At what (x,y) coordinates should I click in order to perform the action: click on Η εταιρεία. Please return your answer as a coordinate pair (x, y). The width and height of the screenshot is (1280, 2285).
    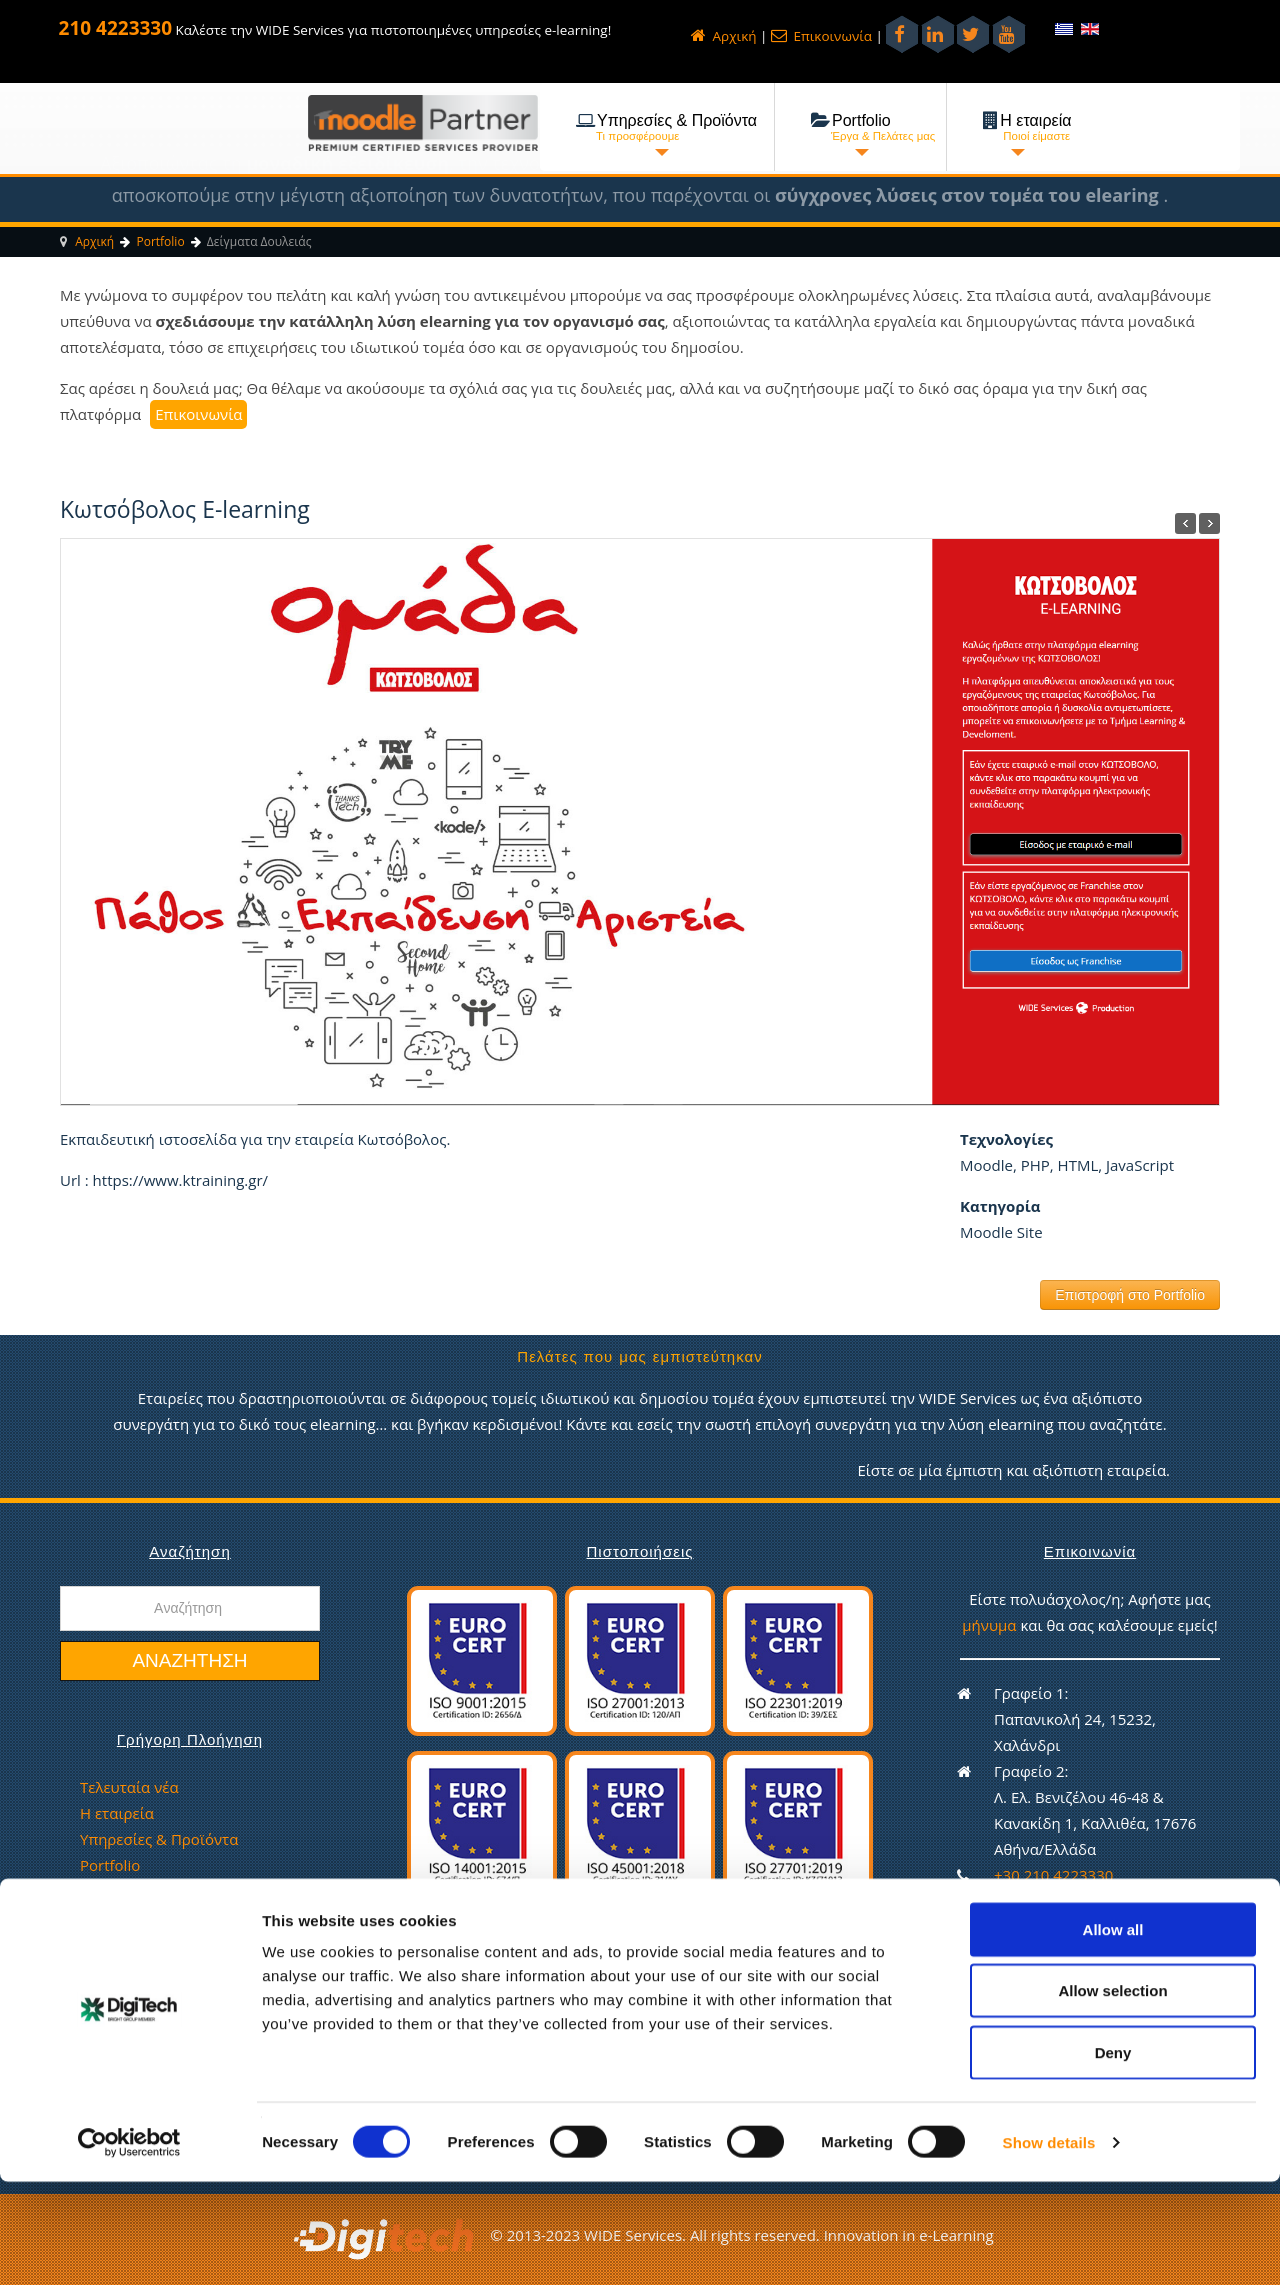
    Looking at the image, I should click on (117, 1813).